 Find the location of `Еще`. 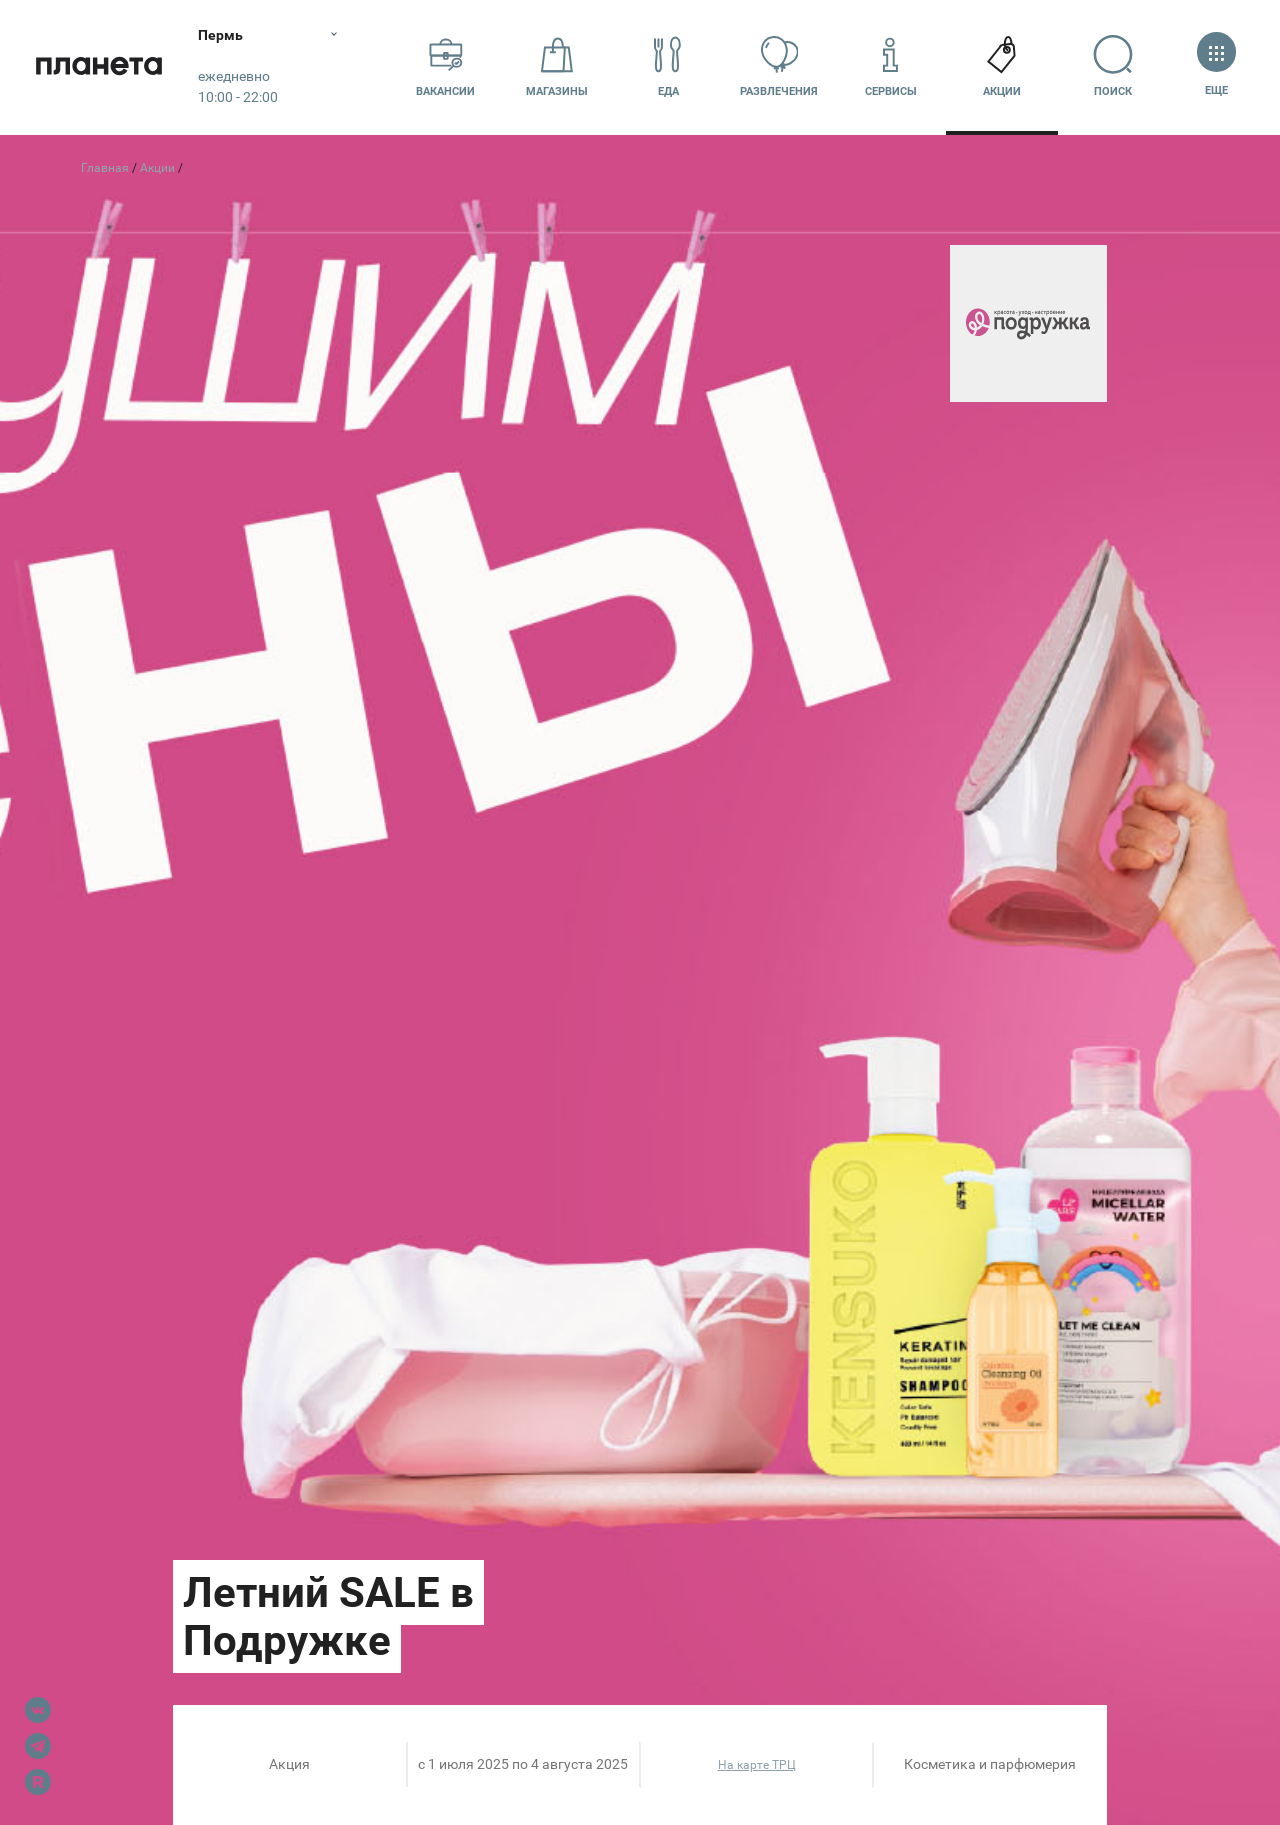

Еще is located at coordinates (1216, 66).